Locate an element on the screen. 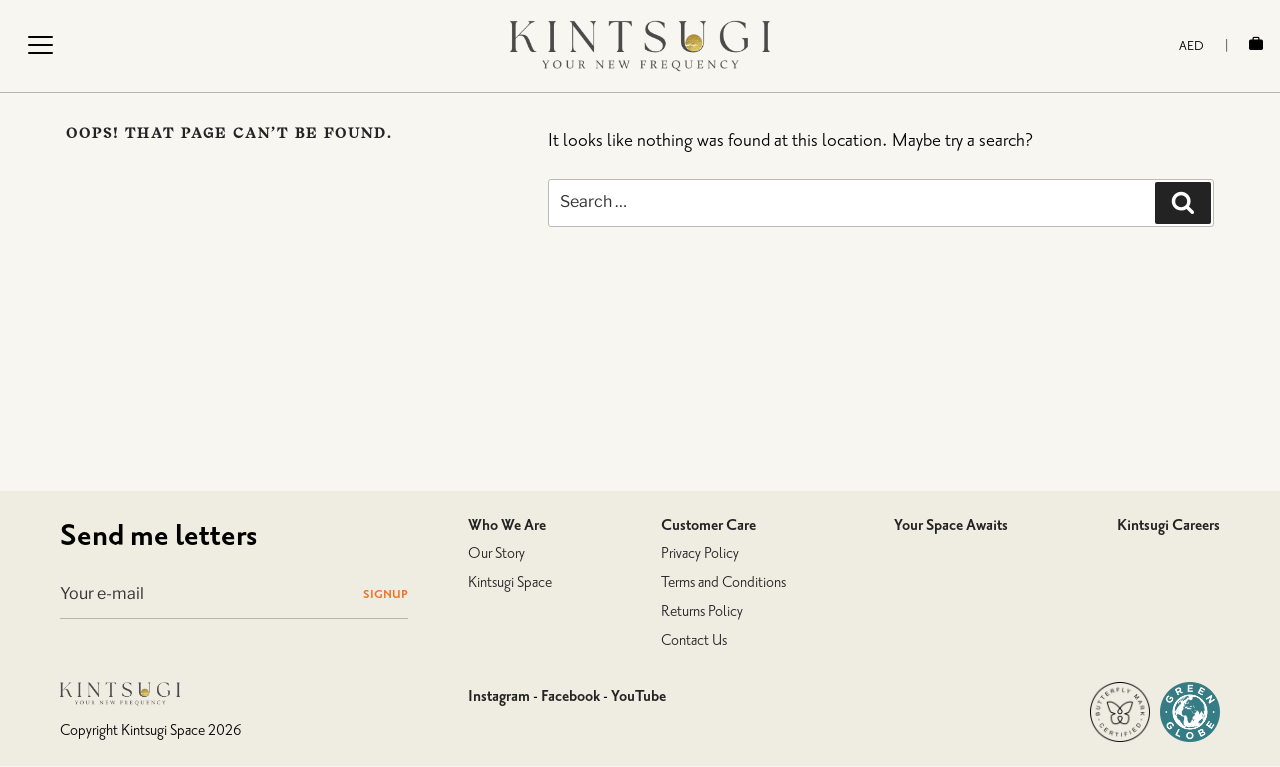  Instagram is located at coordinates (499, 696).